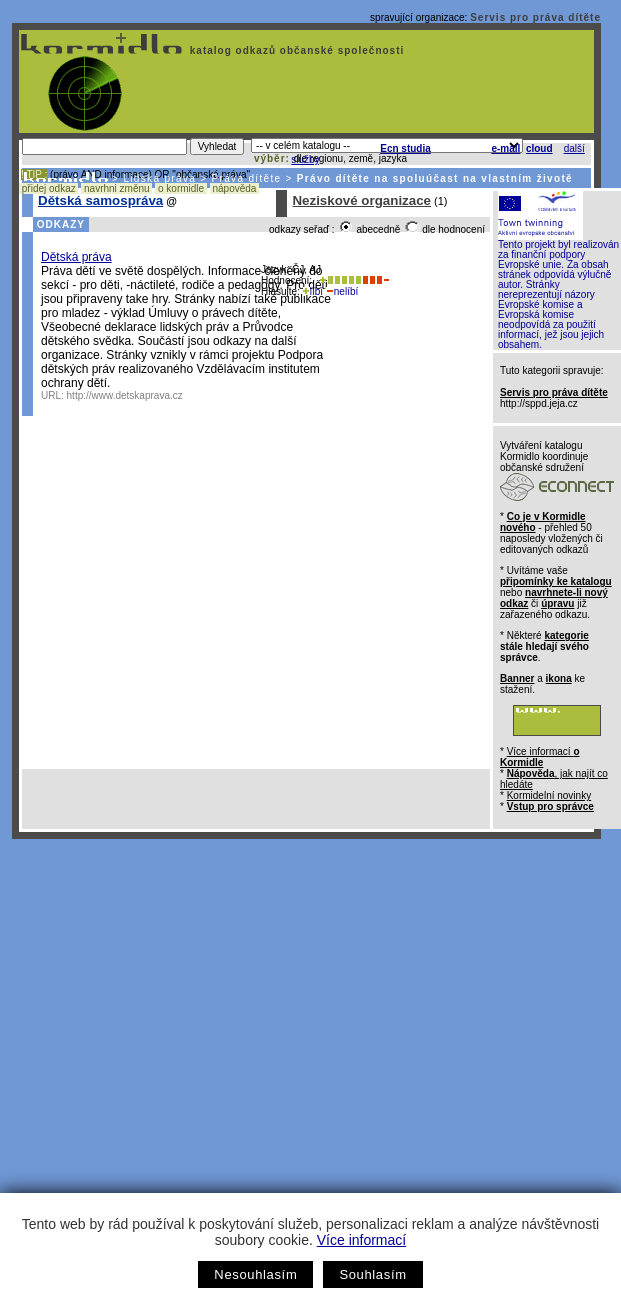 The image size is (621, 1298). Describe the element at coordinates (566, 635) in the screenshot. I see `kategorie` at that location.